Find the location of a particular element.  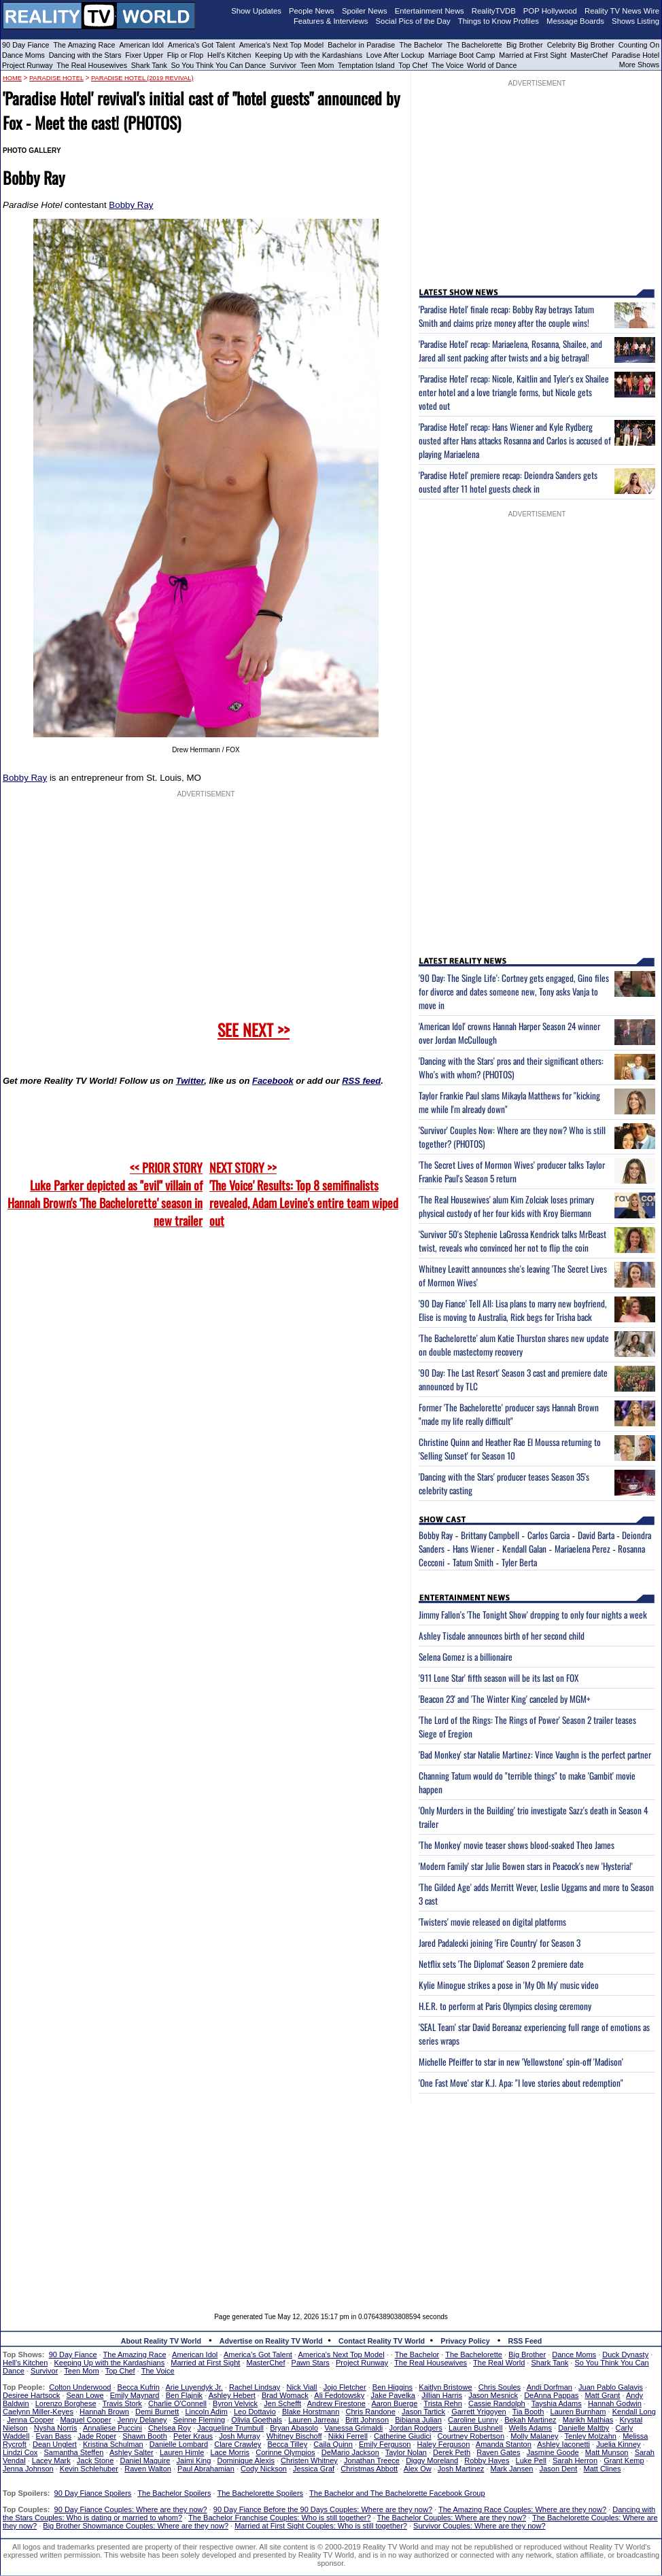

Hell's Kitchen is located at coordinates (229, 55).